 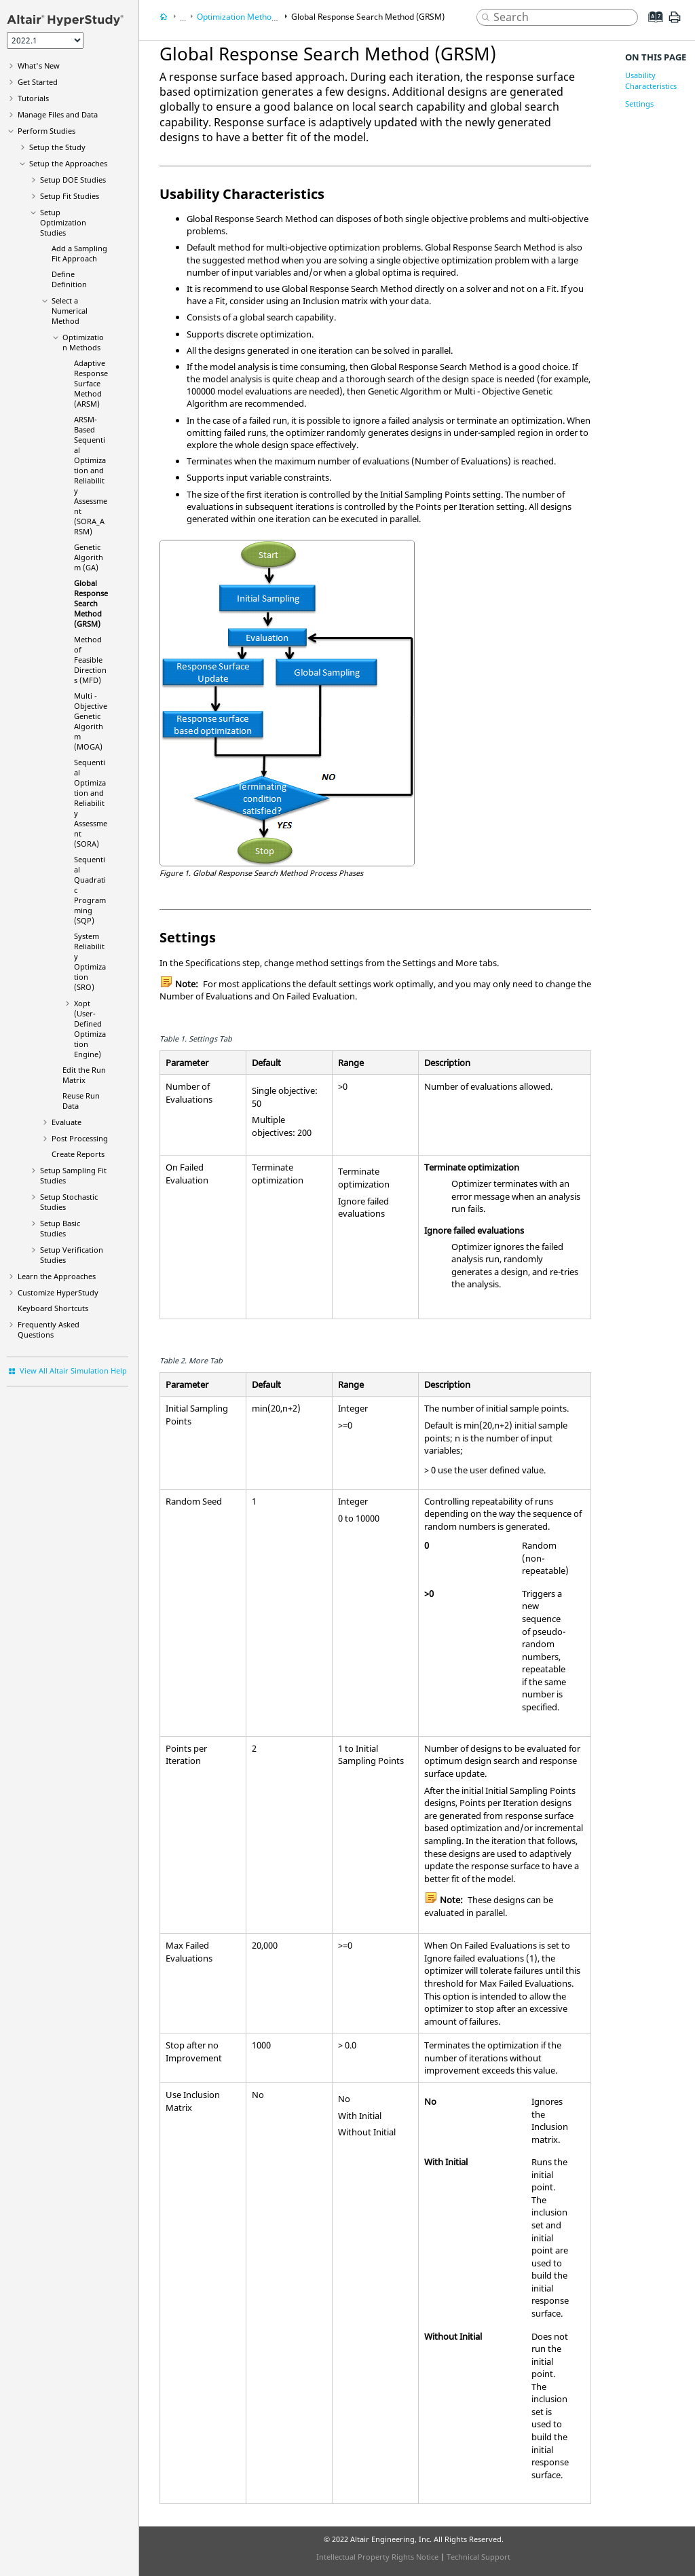 What do you see at coordinates (69, 279) in the screenshot?
I see `Define Definition` at bounding box center [69, 279].